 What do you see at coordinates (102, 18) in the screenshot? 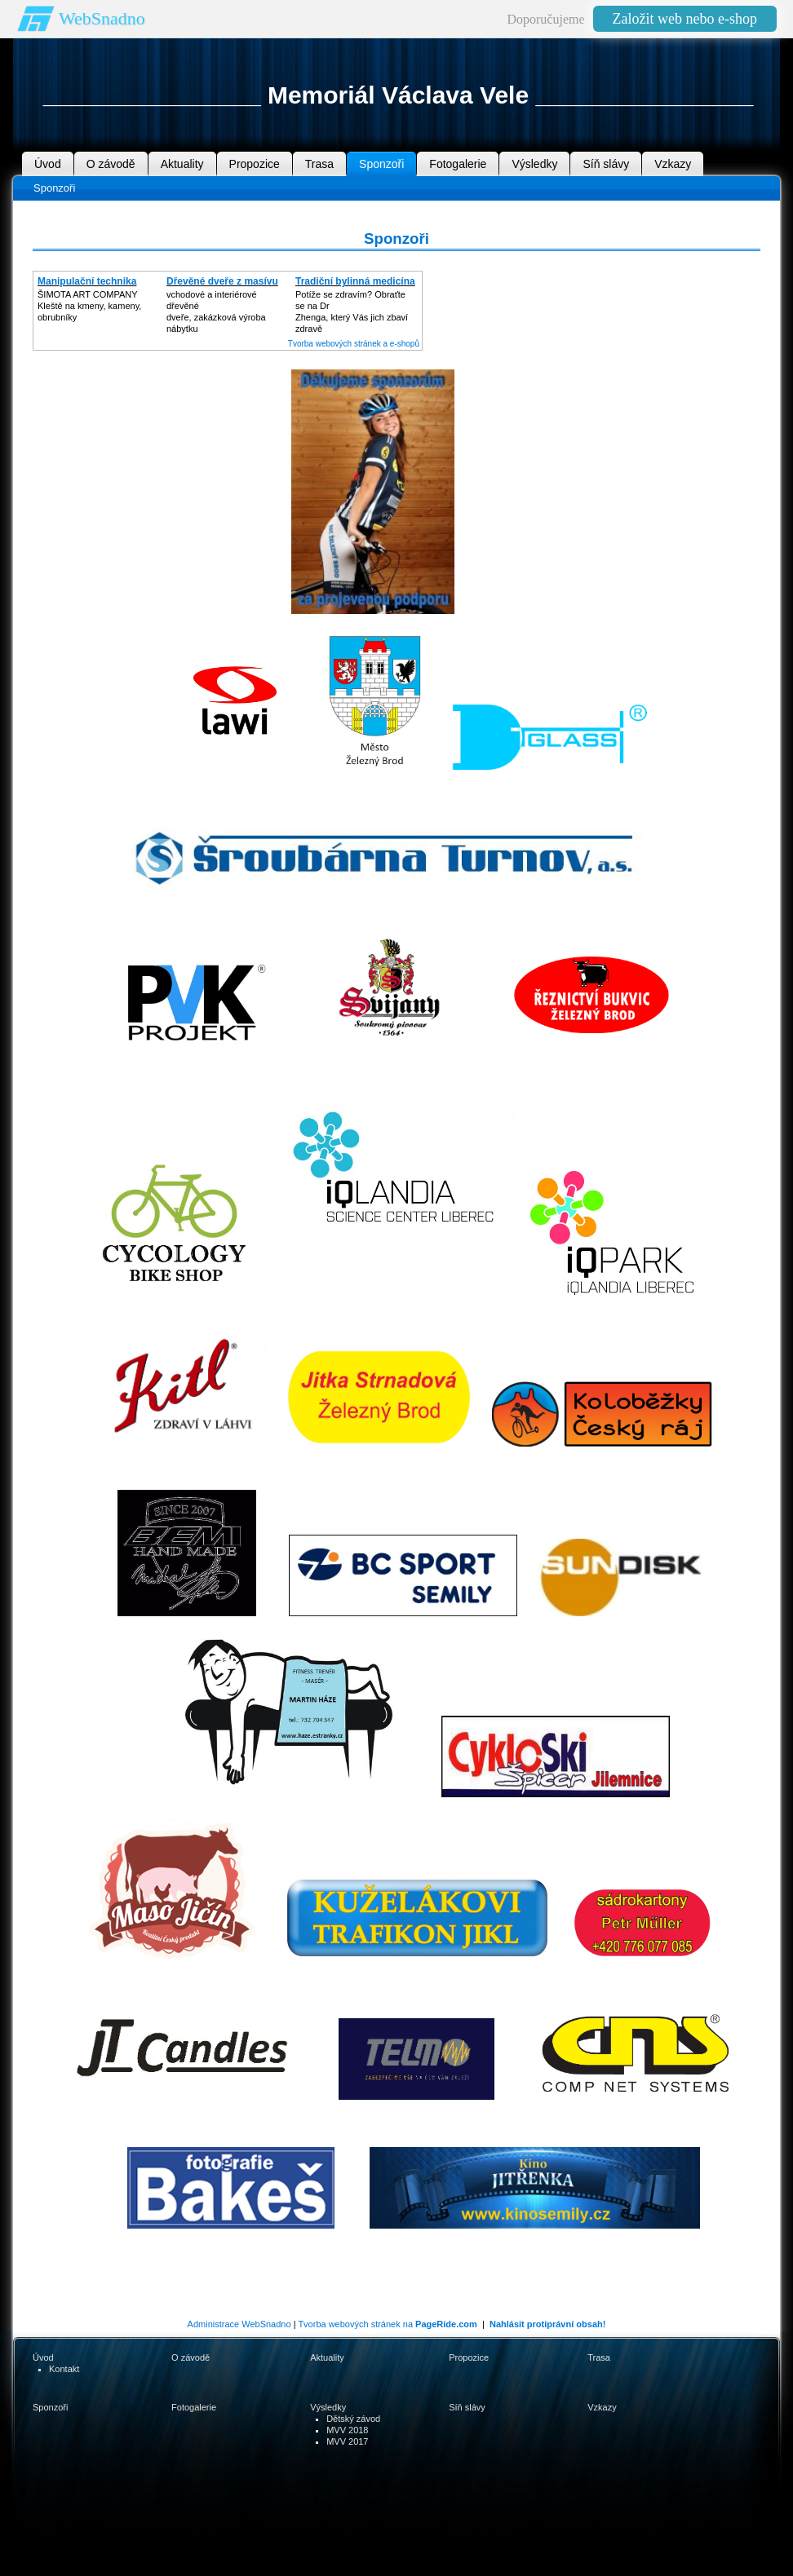
I see `WebSnadno` at bounding box center [102, 18].